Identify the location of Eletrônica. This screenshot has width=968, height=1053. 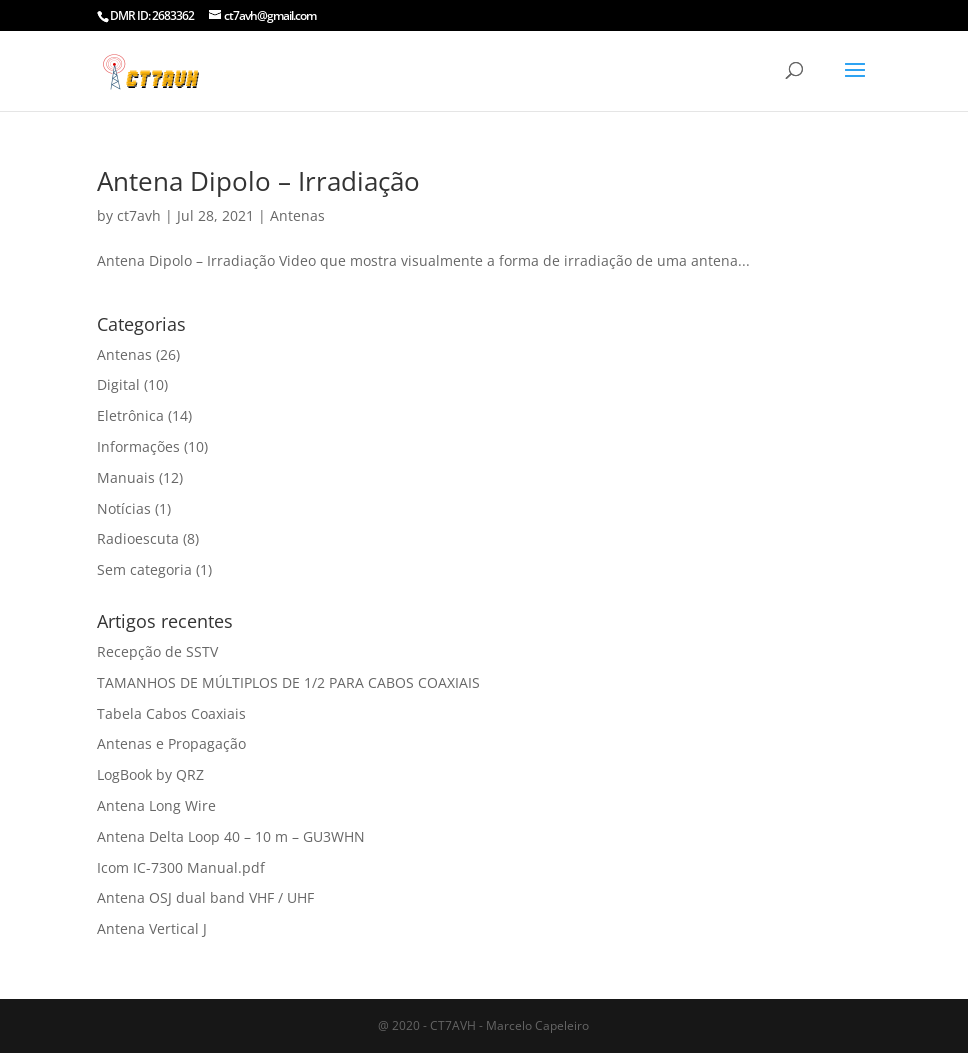
(130, 415).